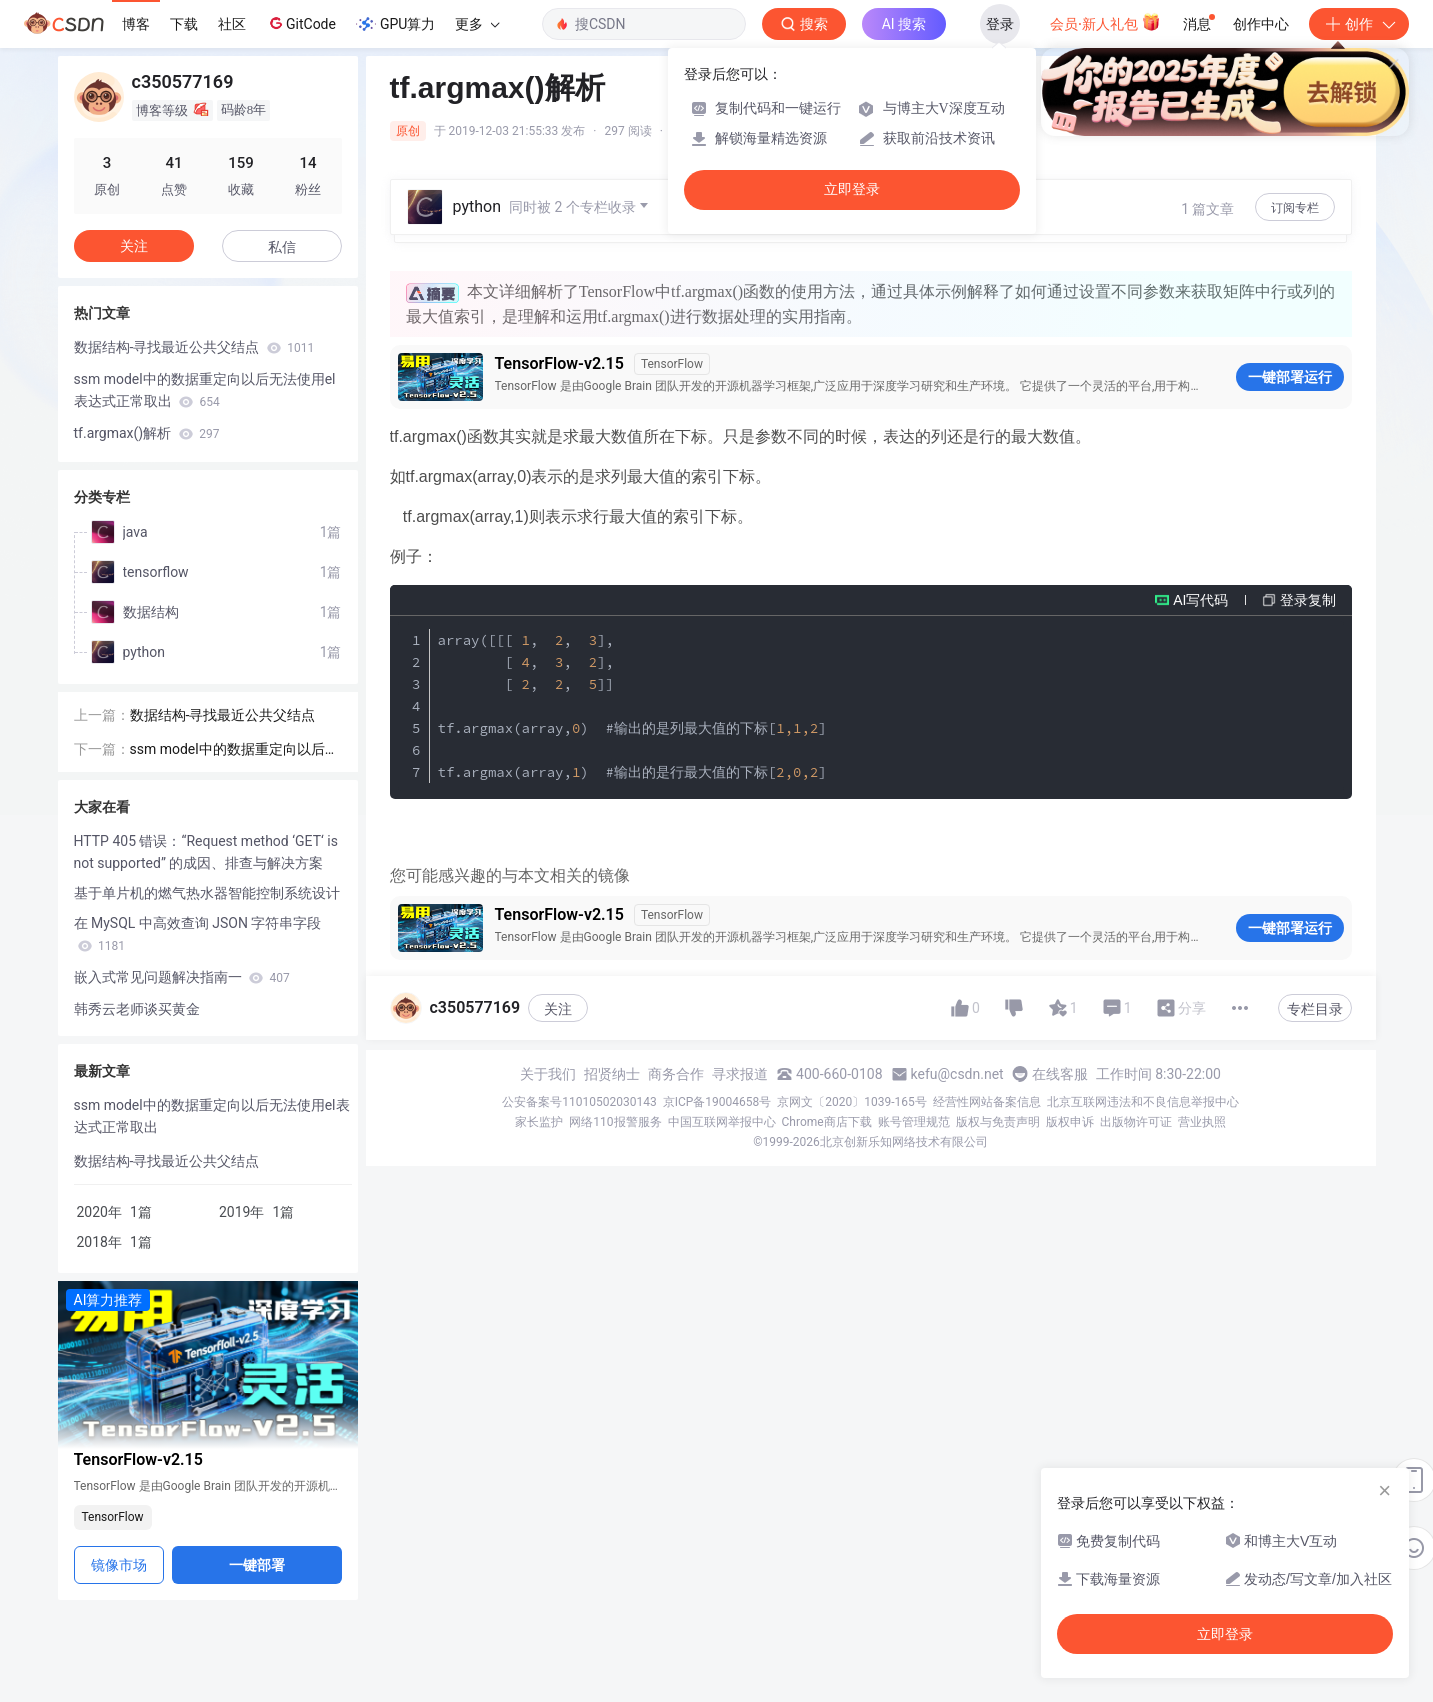 This screenshot has width=1433, height=1702. I want to click on AI写代码, so click(1200, 600).